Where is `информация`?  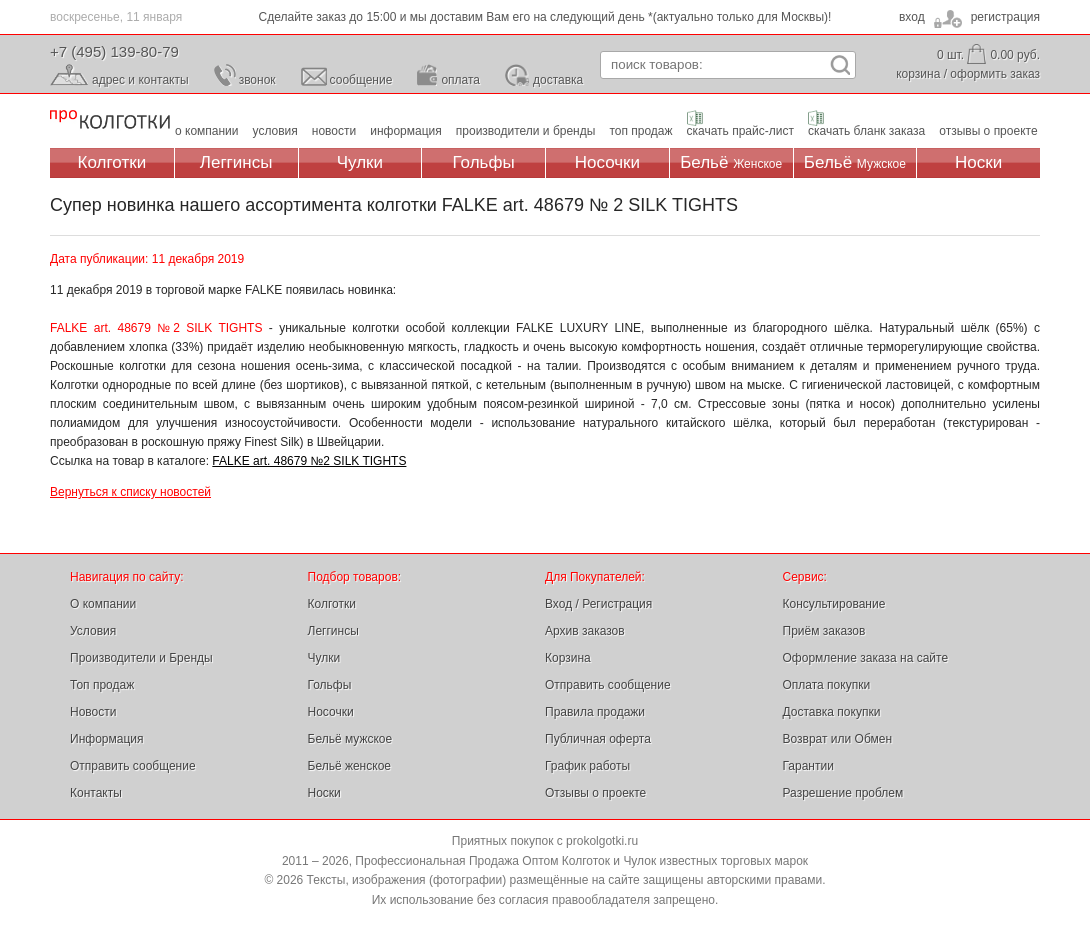 информация is located at coordinates (406, 131).